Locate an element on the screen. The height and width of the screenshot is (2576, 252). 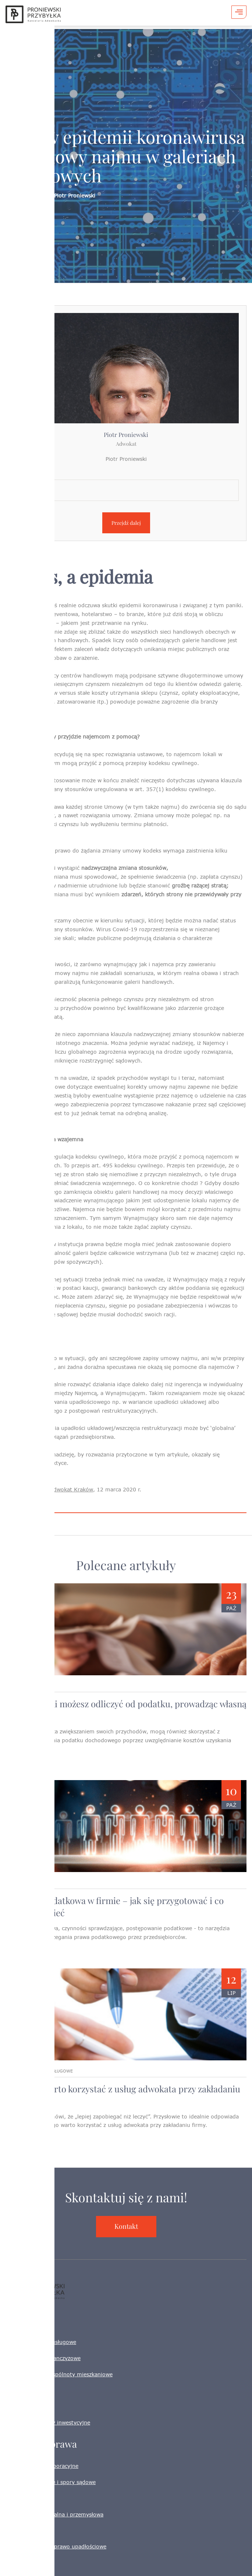
Kontrola podatkowa w firmie – jak się przygotować i co warto wiedzieć is located at coordinates (115, 1906).